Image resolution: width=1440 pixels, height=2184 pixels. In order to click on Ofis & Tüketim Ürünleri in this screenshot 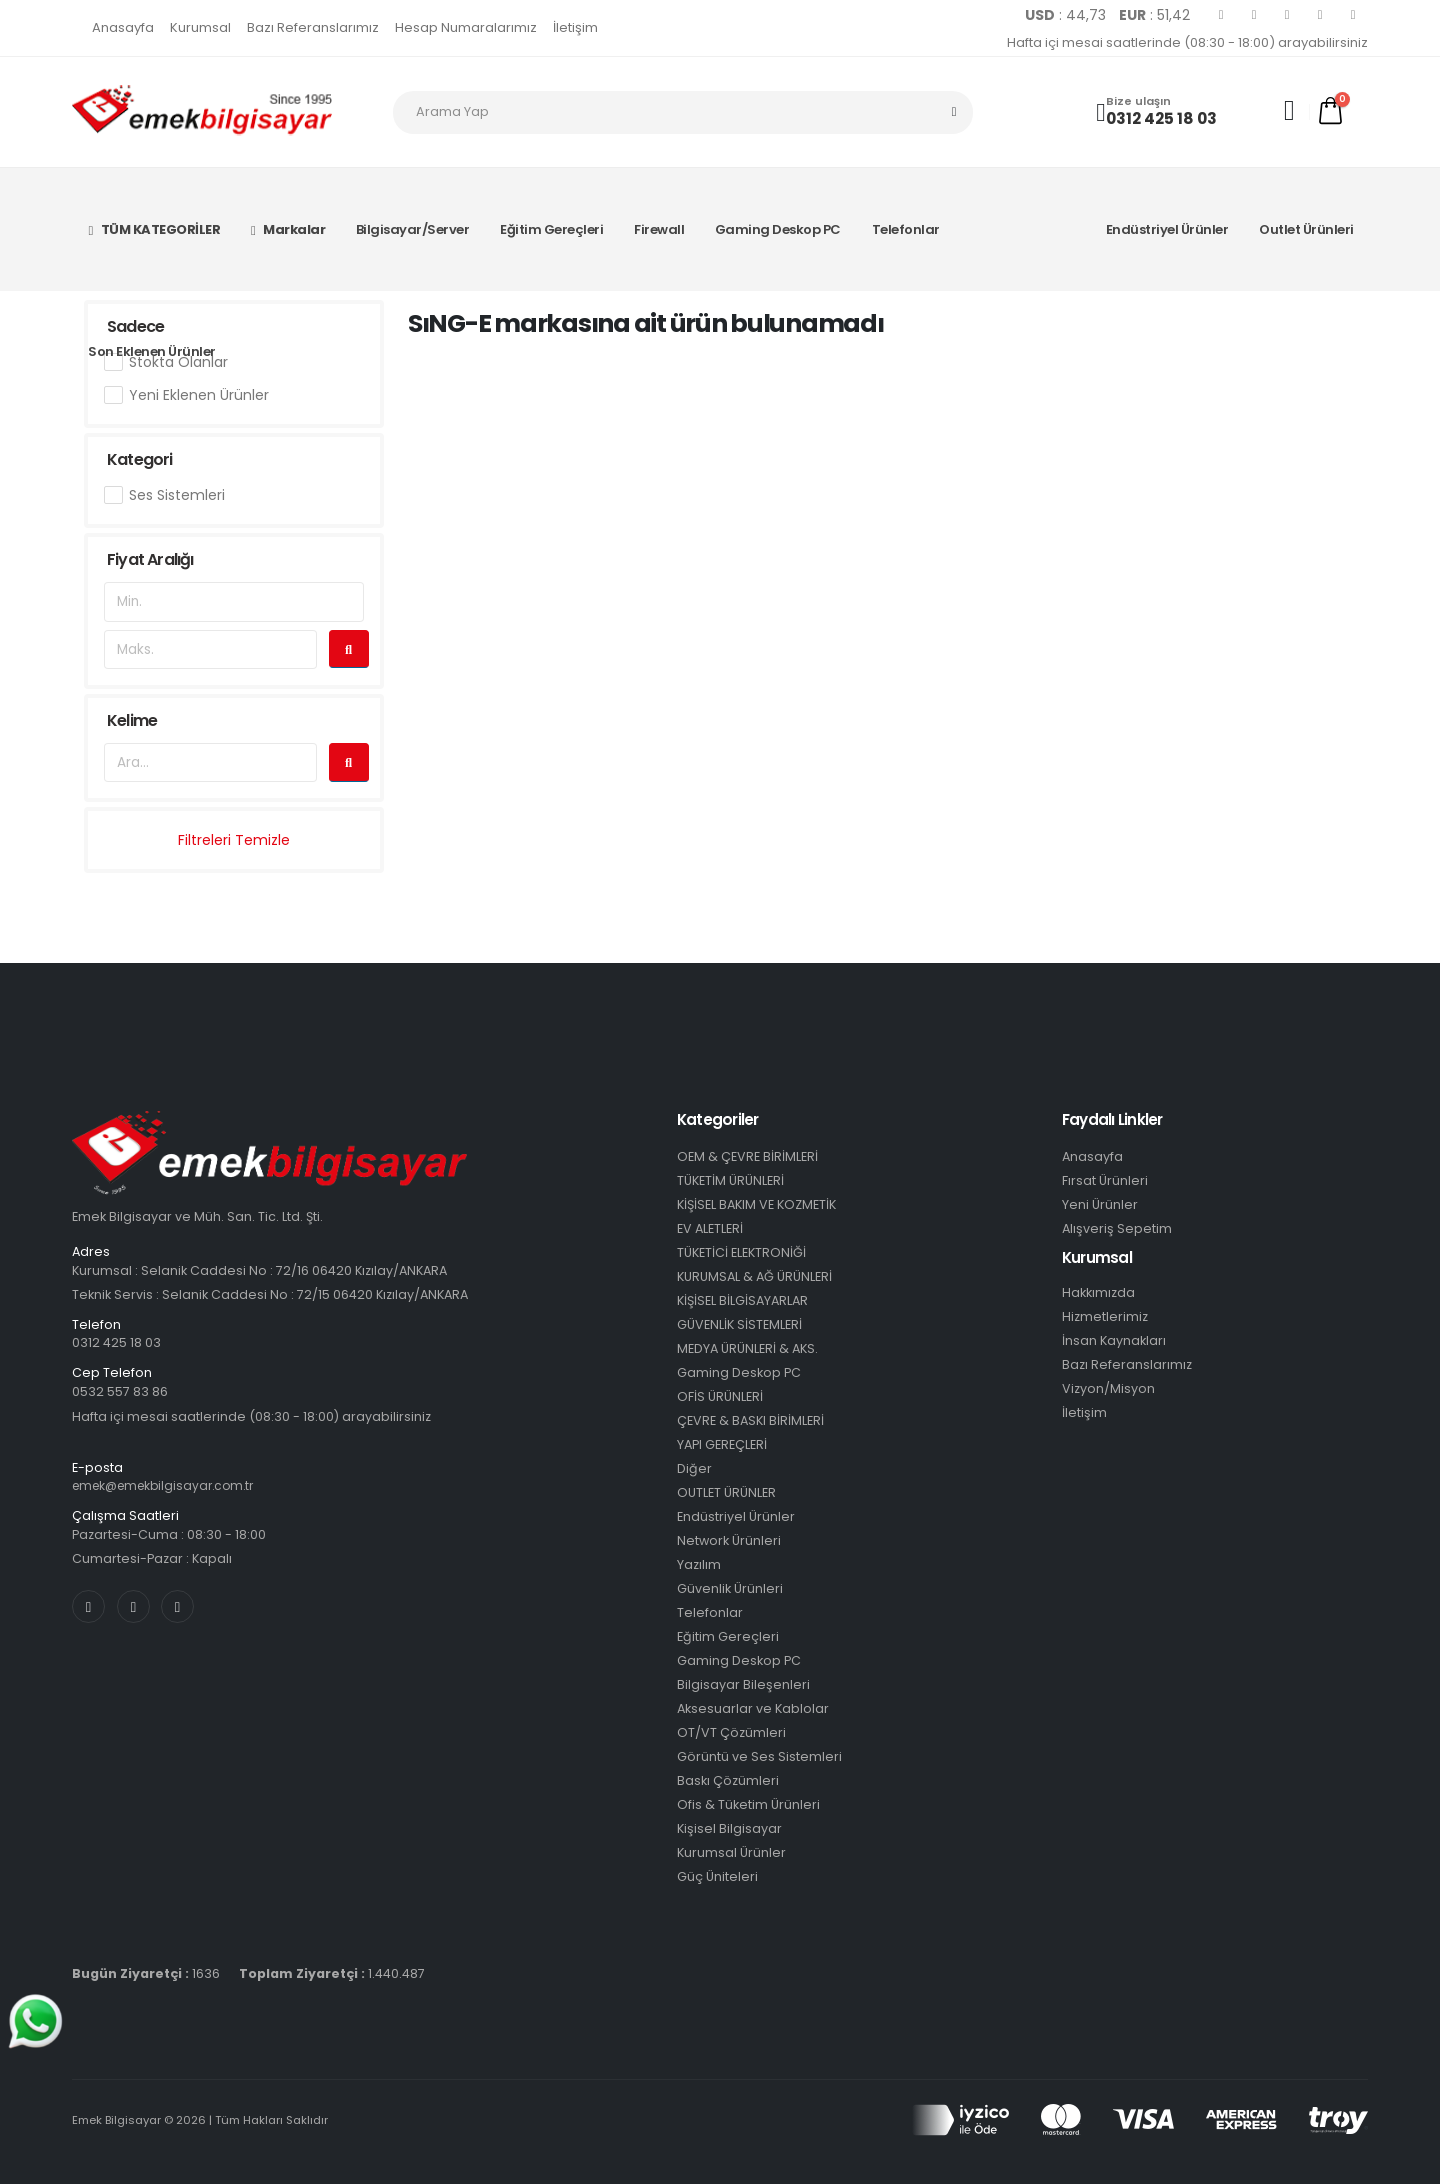, I will do `click(748, 1804)`.